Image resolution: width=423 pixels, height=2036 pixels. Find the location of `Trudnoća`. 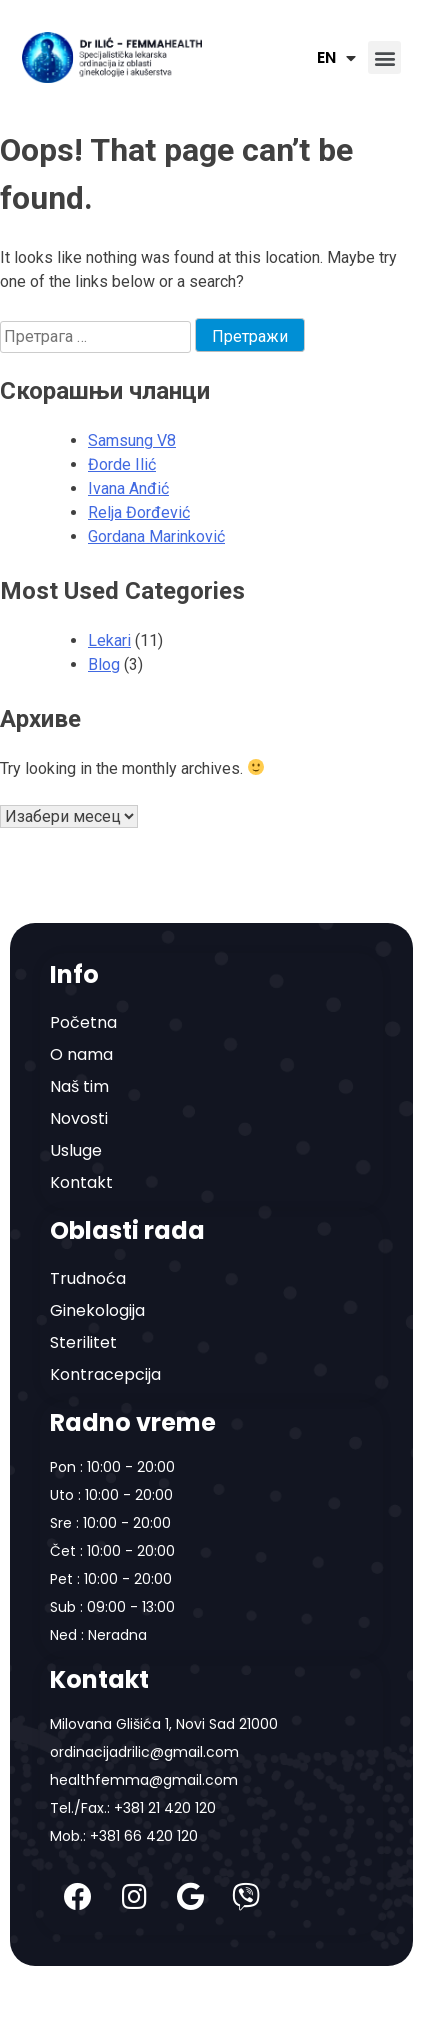

Trudnoća is located at coordinates (88, 1278).